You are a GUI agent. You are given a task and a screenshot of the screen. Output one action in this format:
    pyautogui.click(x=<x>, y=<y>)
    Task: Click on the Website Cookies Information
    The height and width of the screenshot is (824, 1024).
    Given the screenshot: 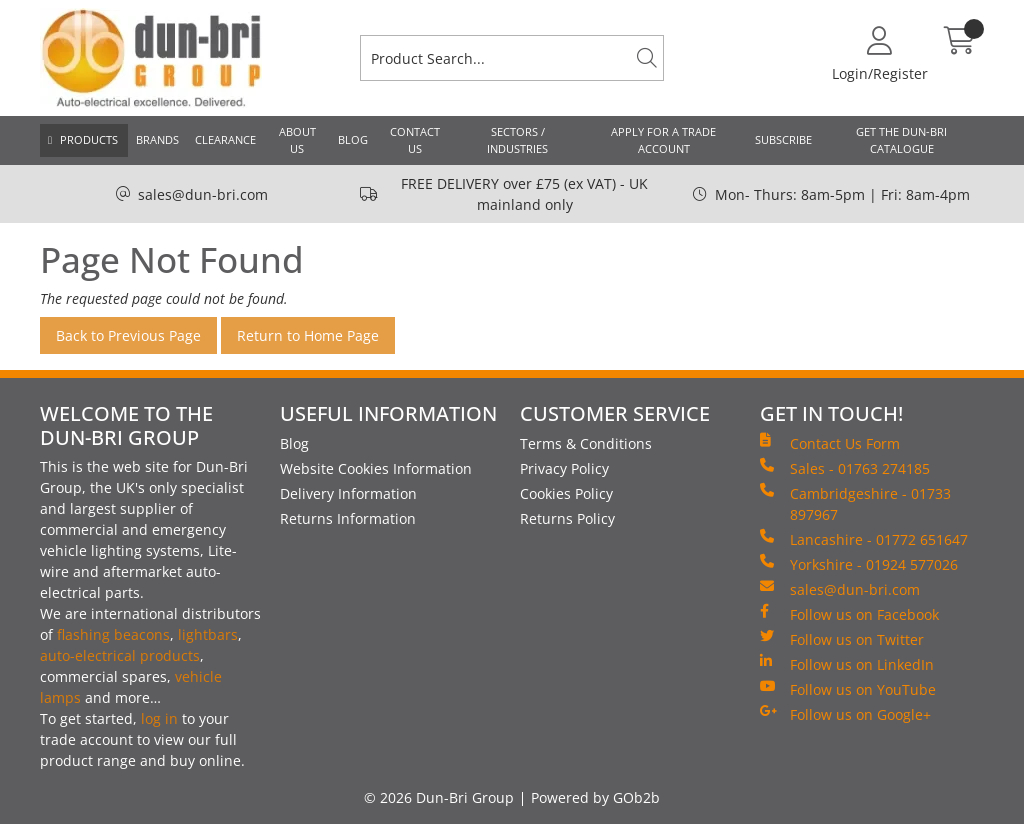 What is the action you would take?
    pyautogui.click(x=376, y=468)
    